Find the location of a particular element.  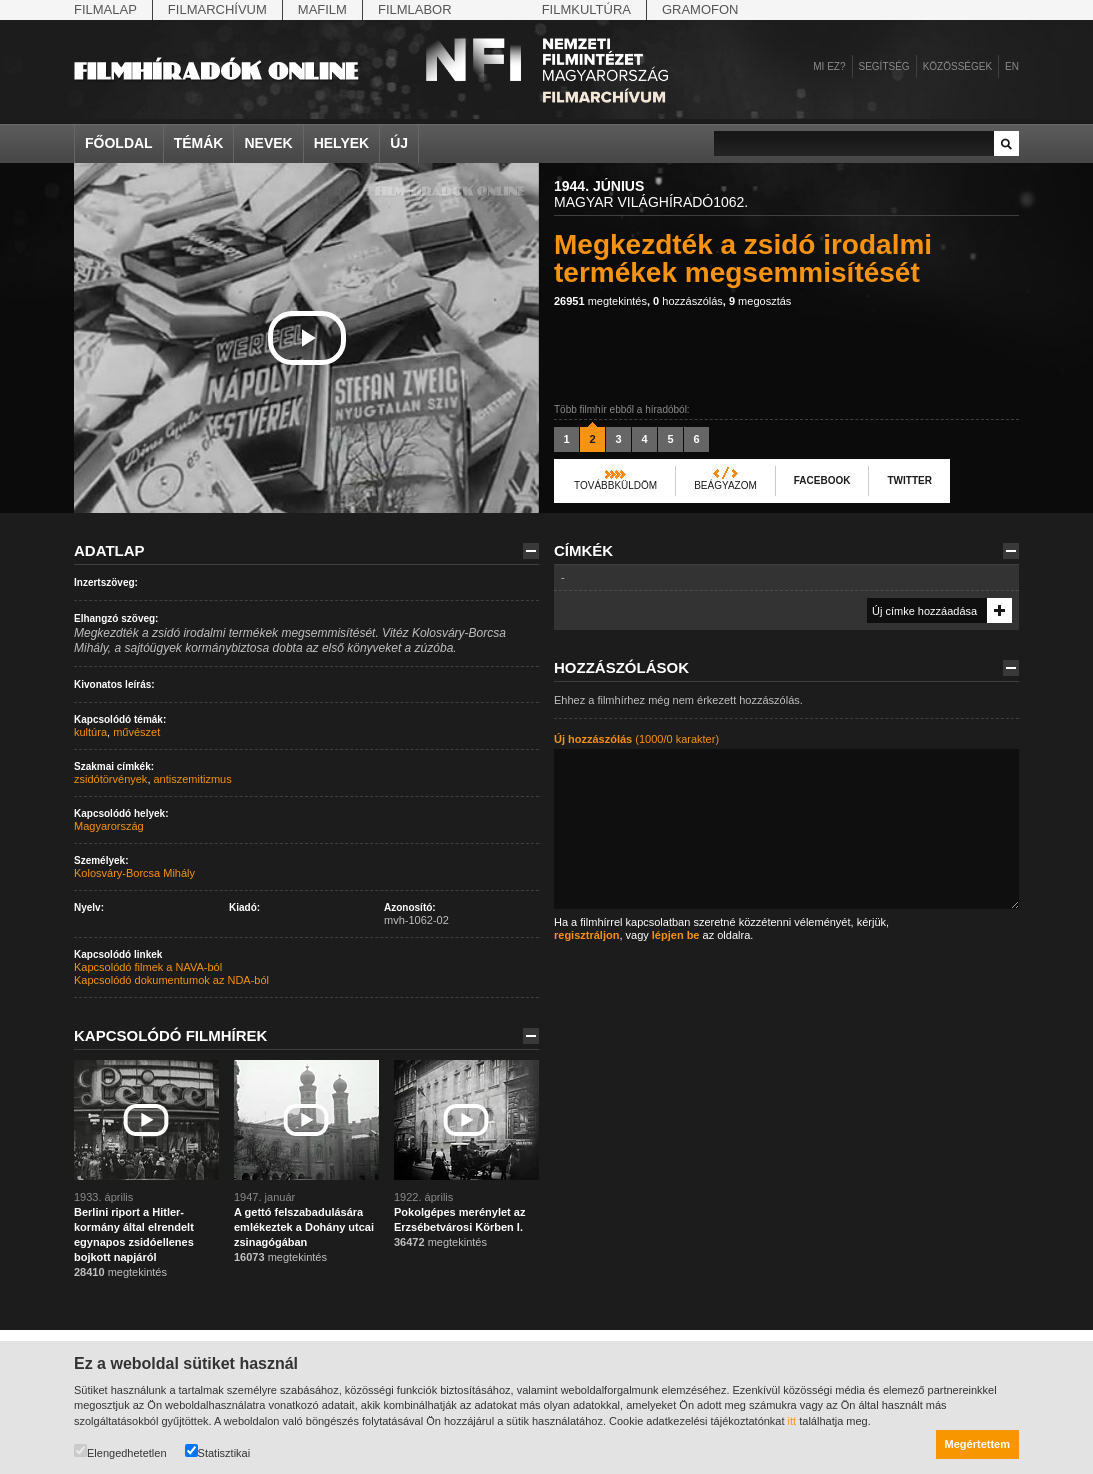

Kapcsolódó dokumentumok az NDA-ból is located at coordinates (171, 980).